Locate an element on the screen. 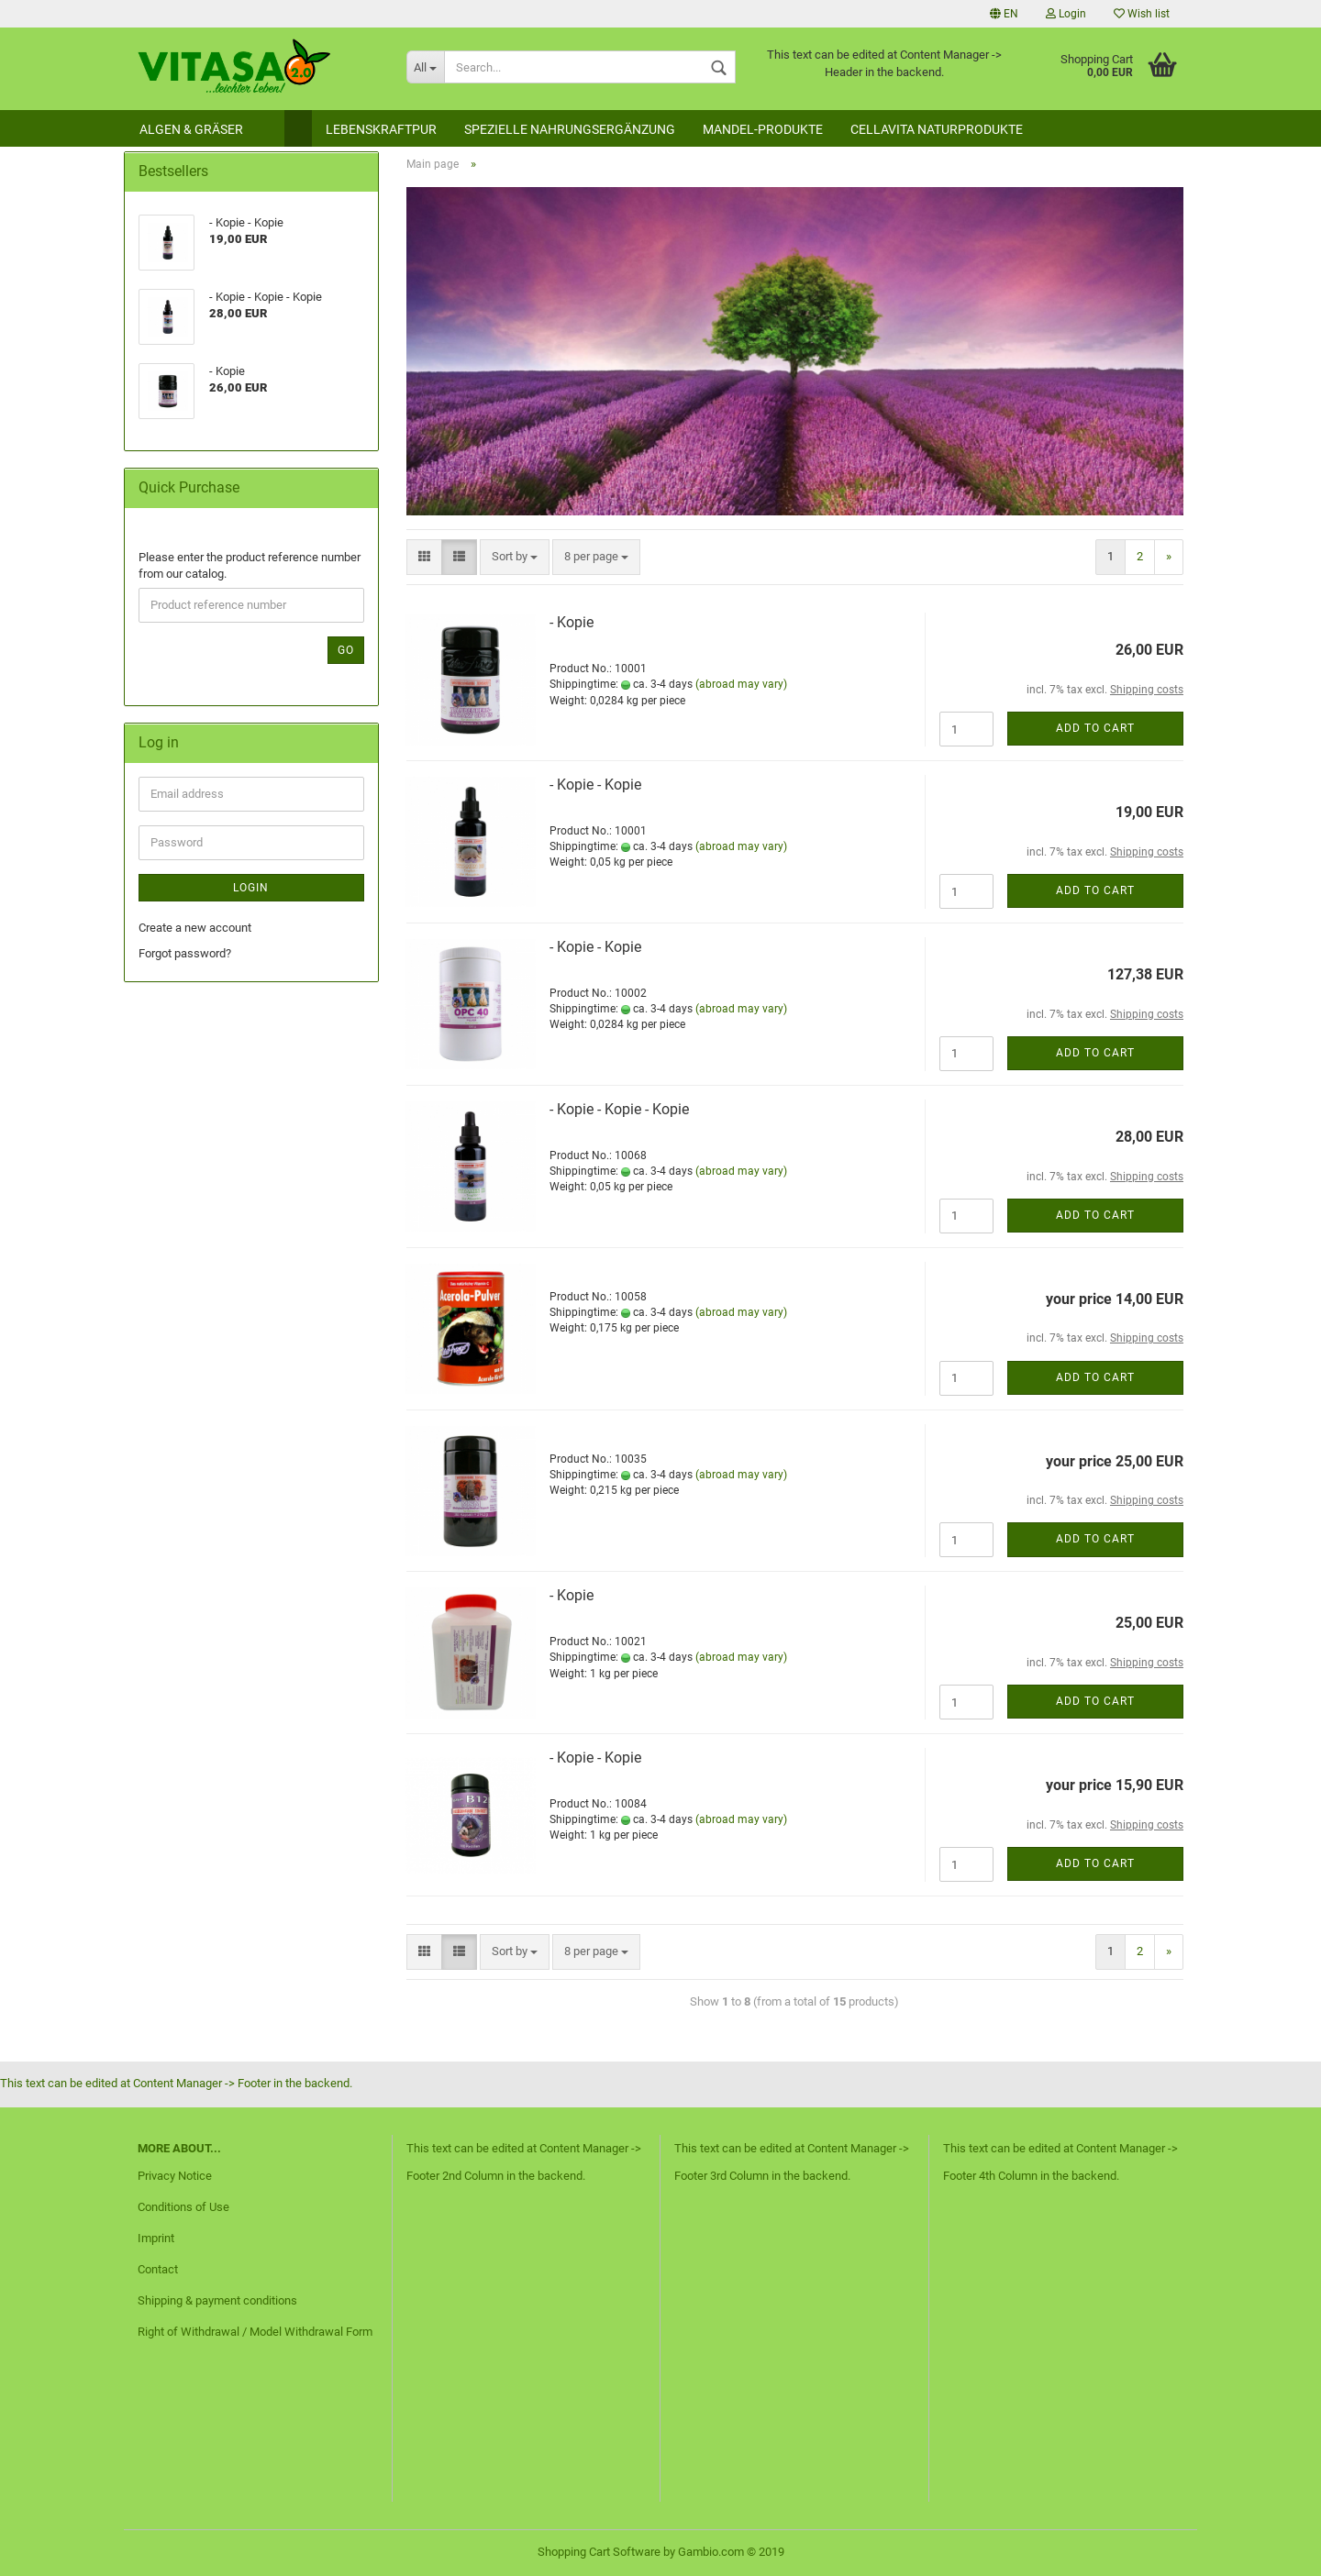 The width and height of the screenshot is (1321, 2576). Right of Withdrawal / Model Withdrawal Form is located at coordinates (255, 2331).